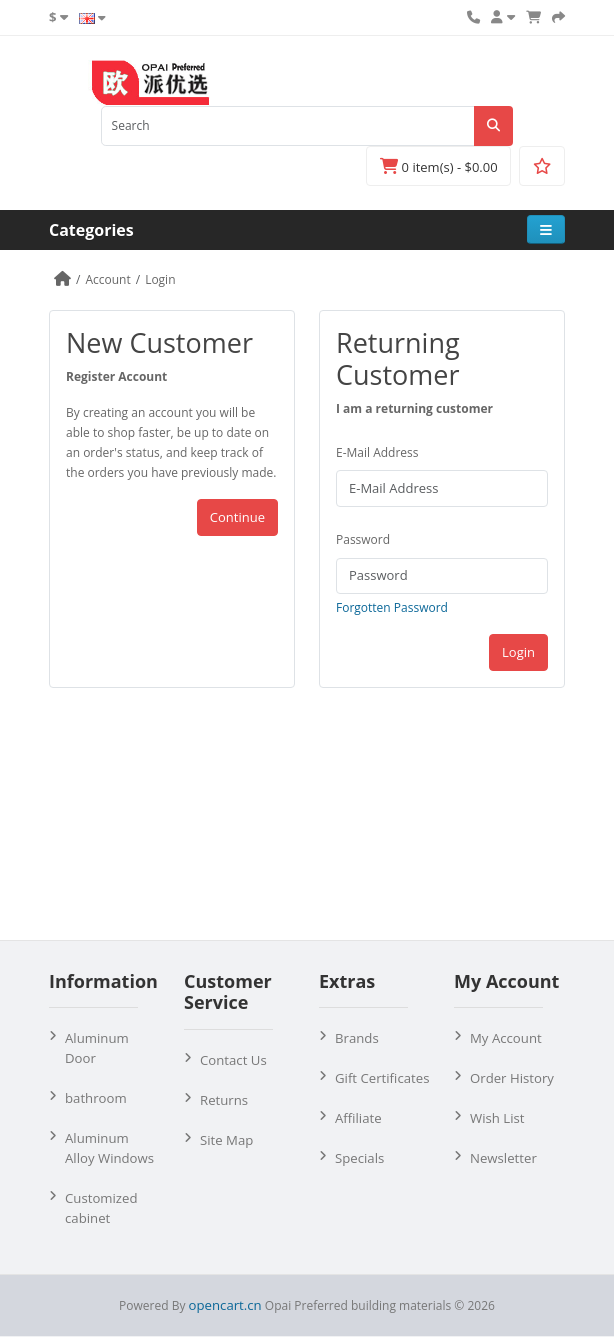  Describe the element at coordinates (109, 1148) in the screenshot. I see `Aluminum Alloy Windows` at that location.